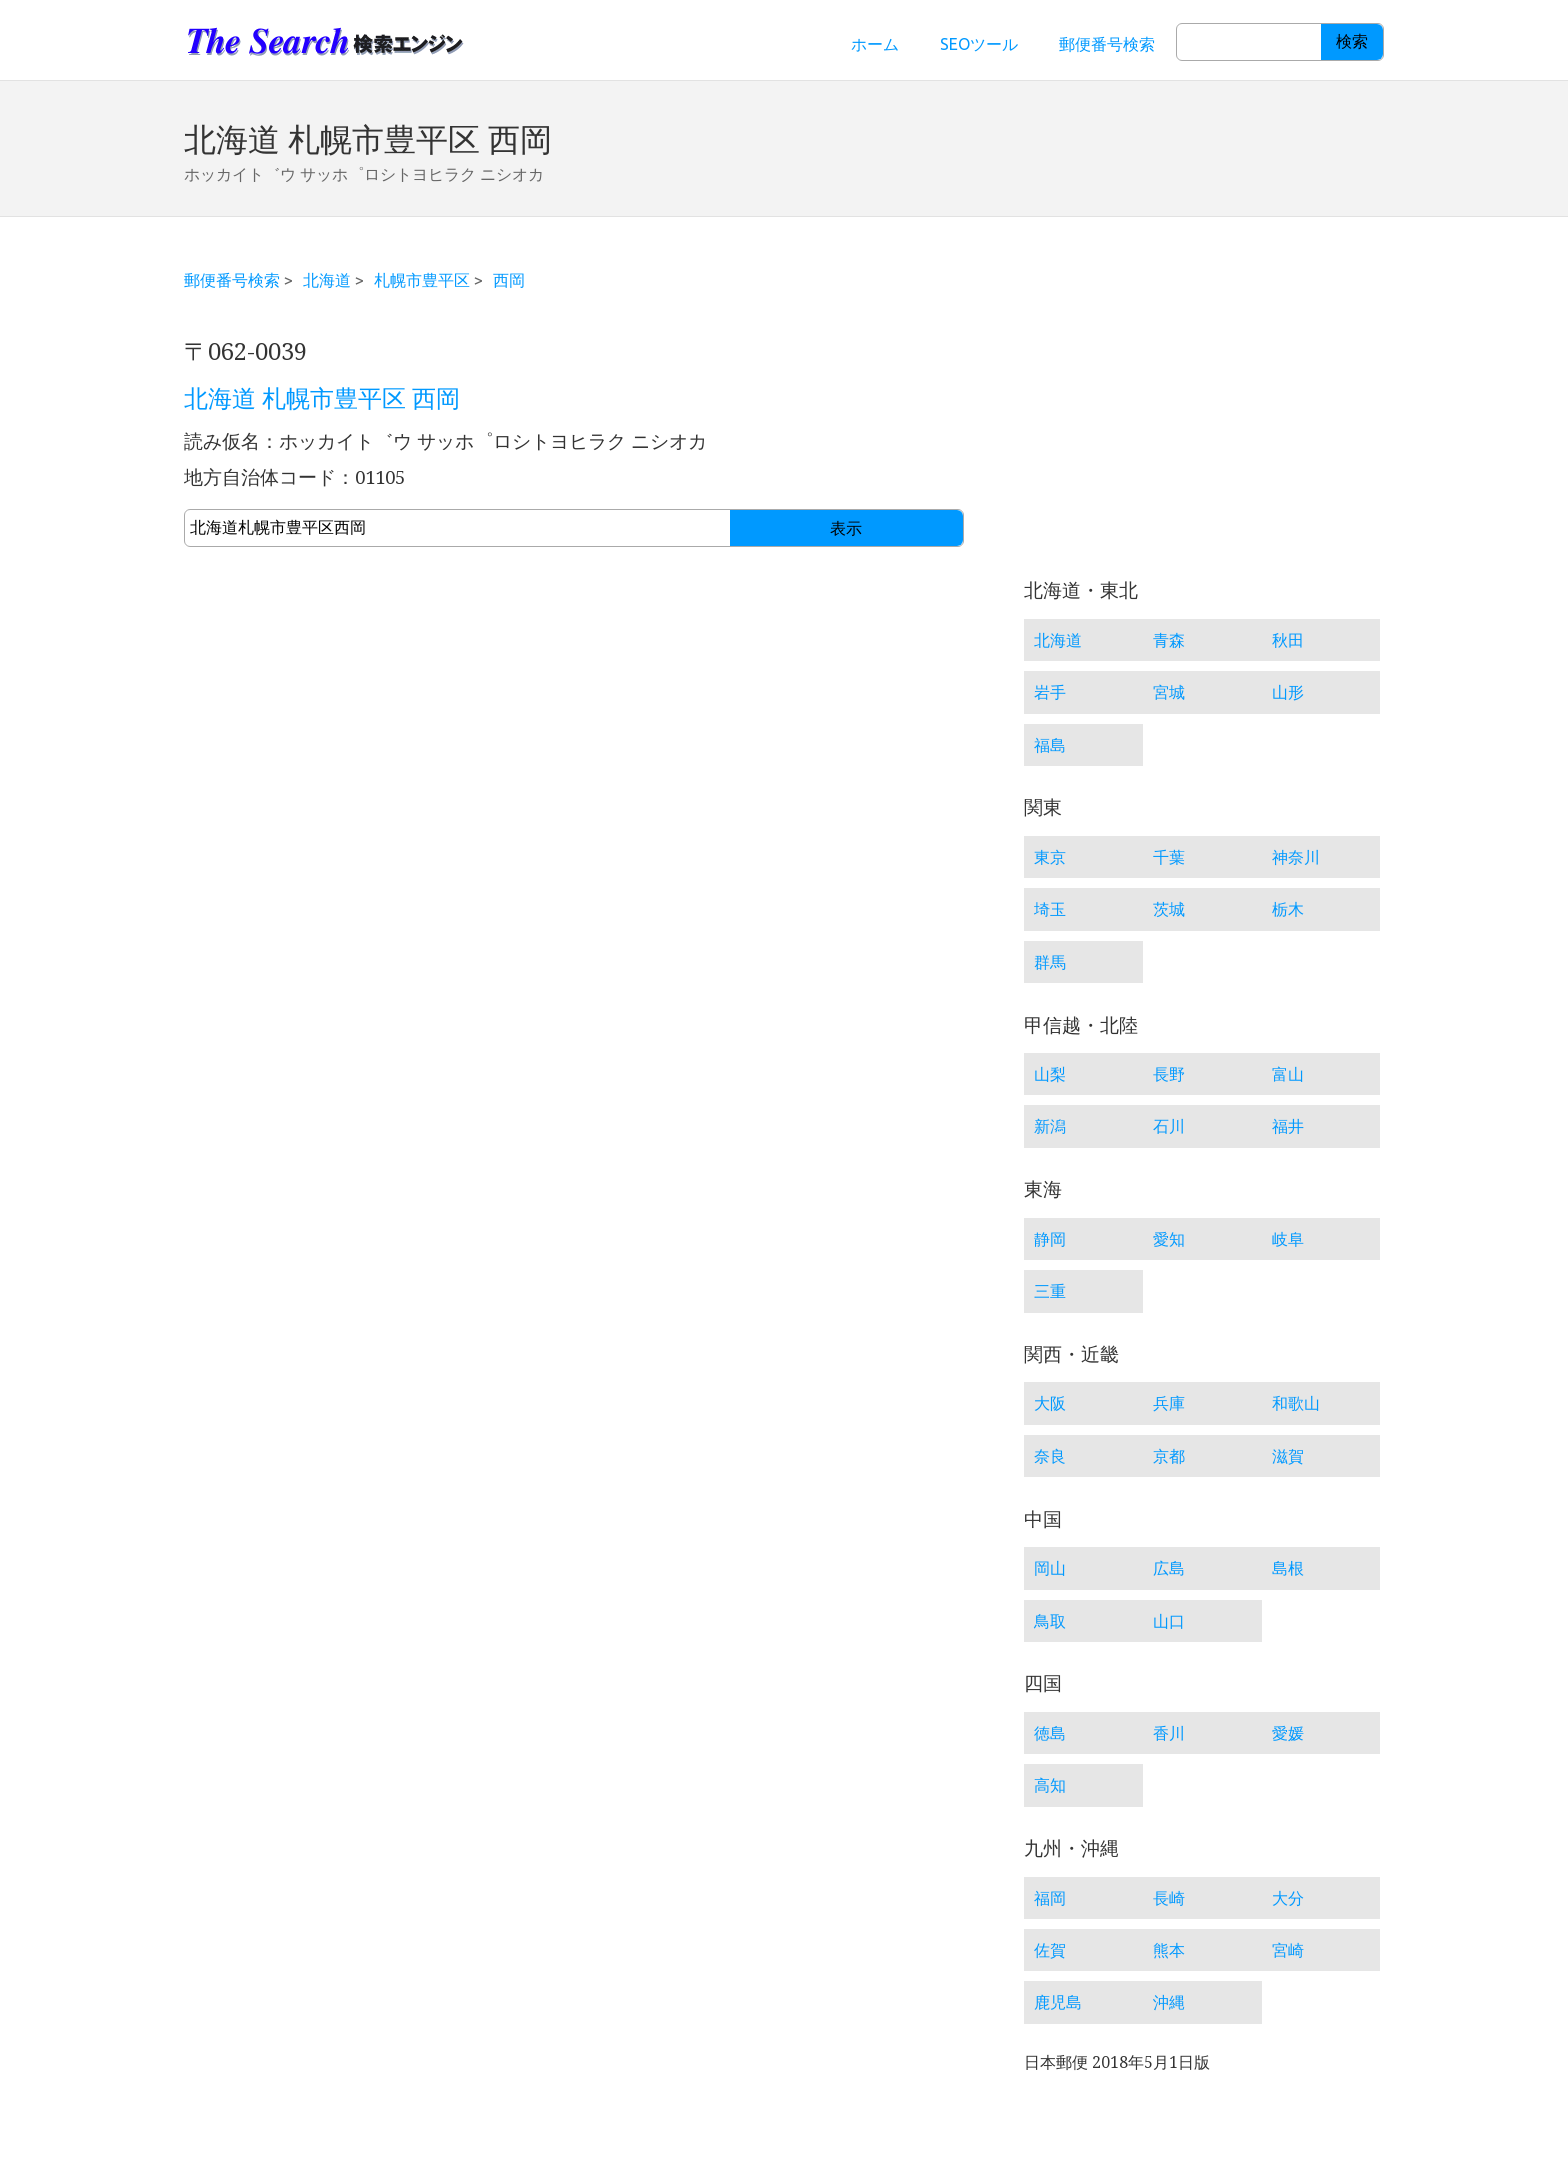 The width and height of the screenshot is (1568, 2175). What do you see at coordinates (1050, 1291) in the screenshot?
I see `三重` at bounding box center [1050, 1291].